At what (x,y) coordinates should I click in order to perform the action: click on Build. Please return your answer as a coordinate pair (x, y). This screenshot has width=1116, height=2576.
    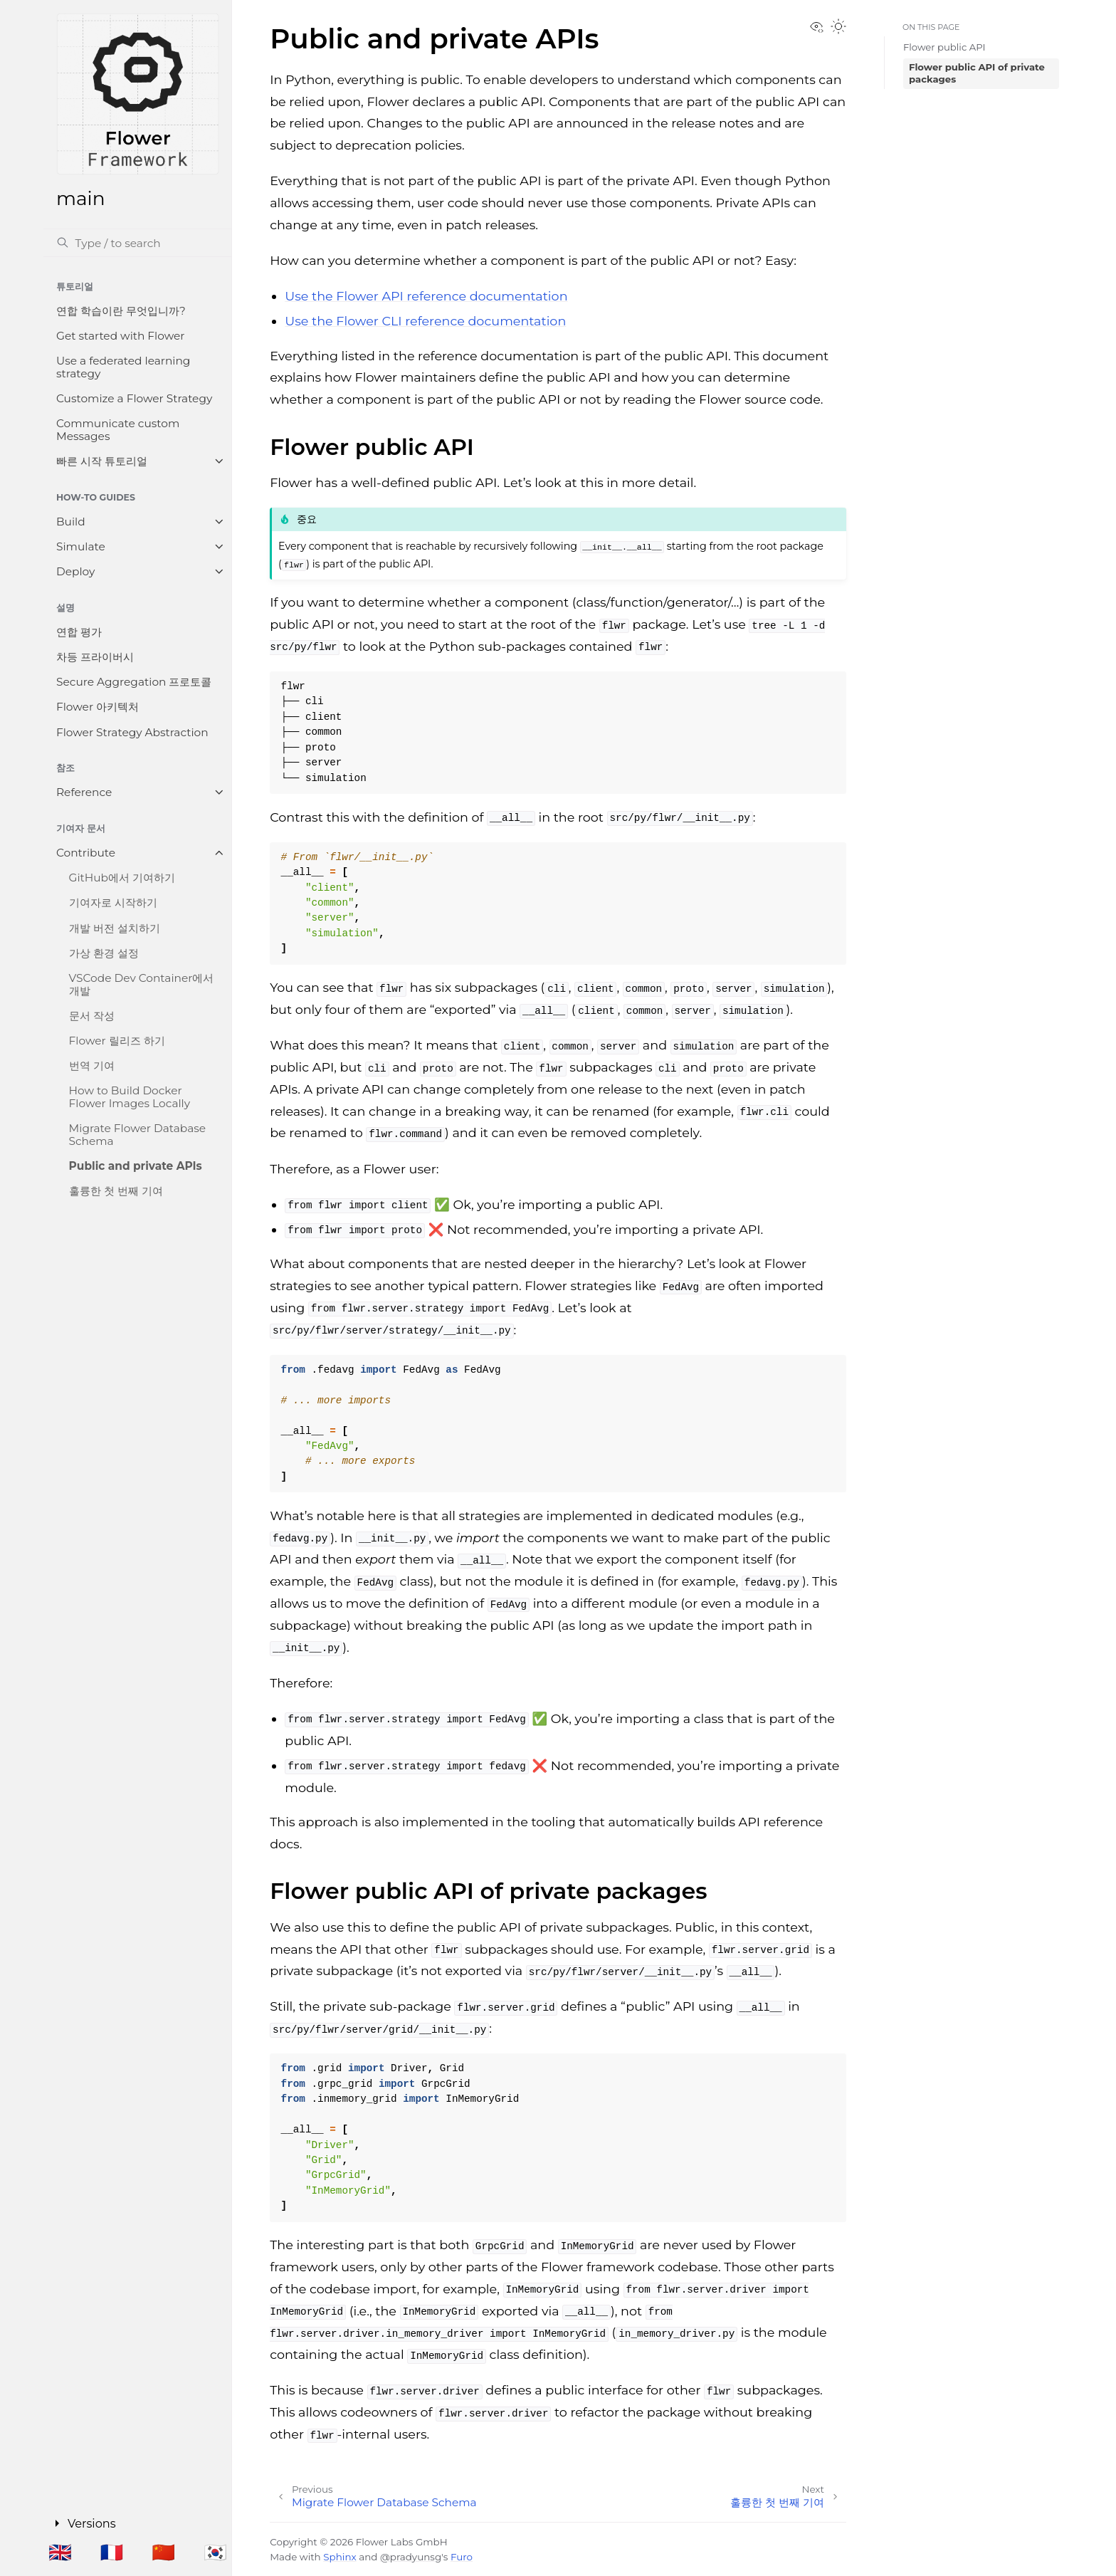
    Looking at the image, I should click on (70, 521).